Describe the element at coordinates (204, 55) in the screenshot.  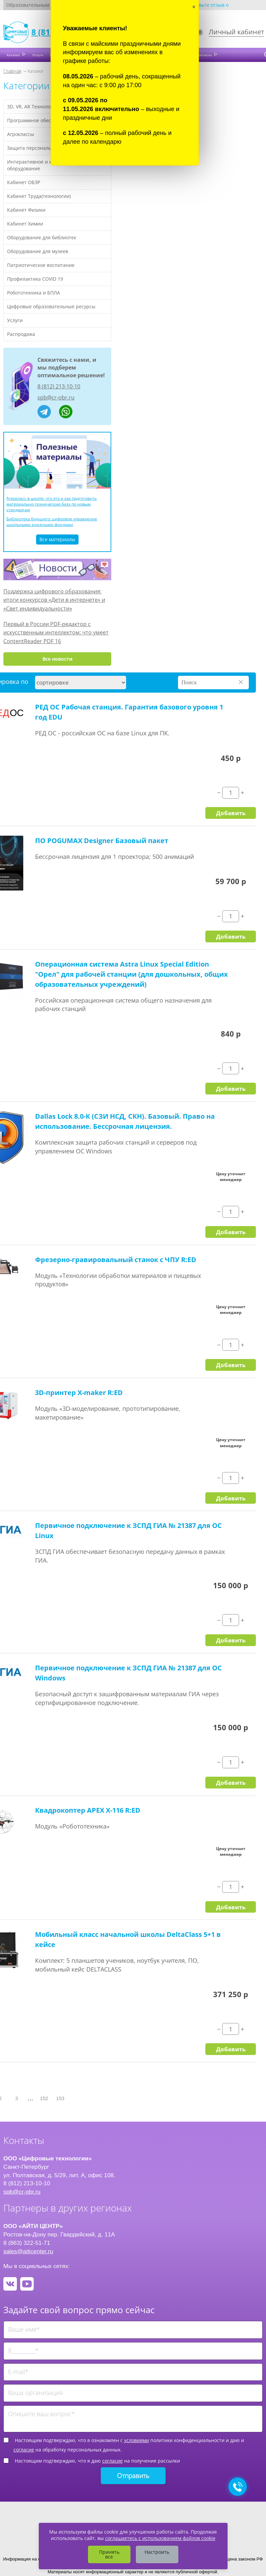
I see `Контакты` at that location.